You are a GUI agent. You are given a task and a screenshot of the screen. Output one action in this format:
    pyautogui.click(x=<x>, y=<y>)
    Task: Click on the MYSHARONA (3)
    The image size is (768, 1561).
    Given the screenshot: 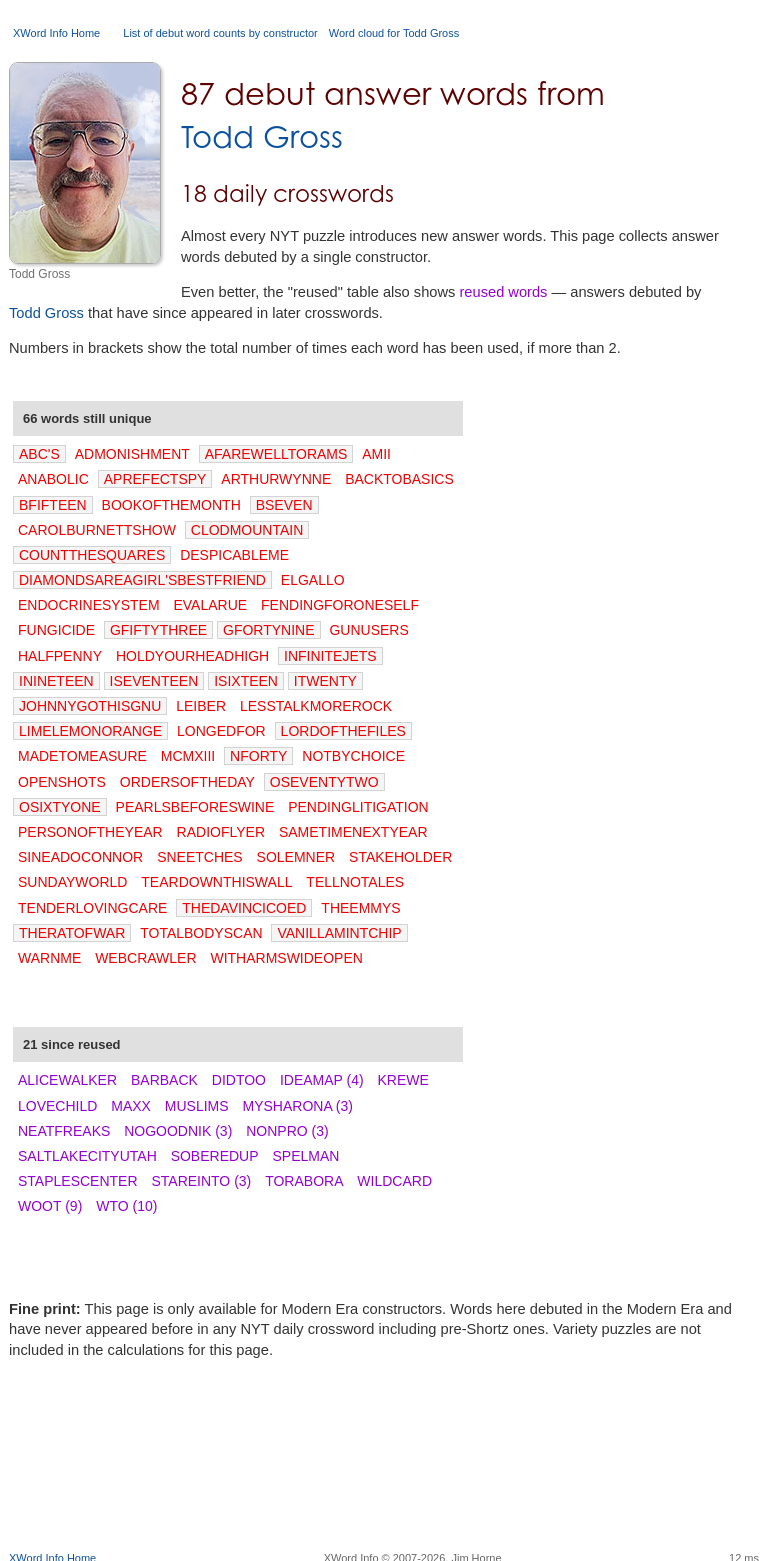 What is the action you would take?
    pyautogui.click(x=298, y=1106)
    